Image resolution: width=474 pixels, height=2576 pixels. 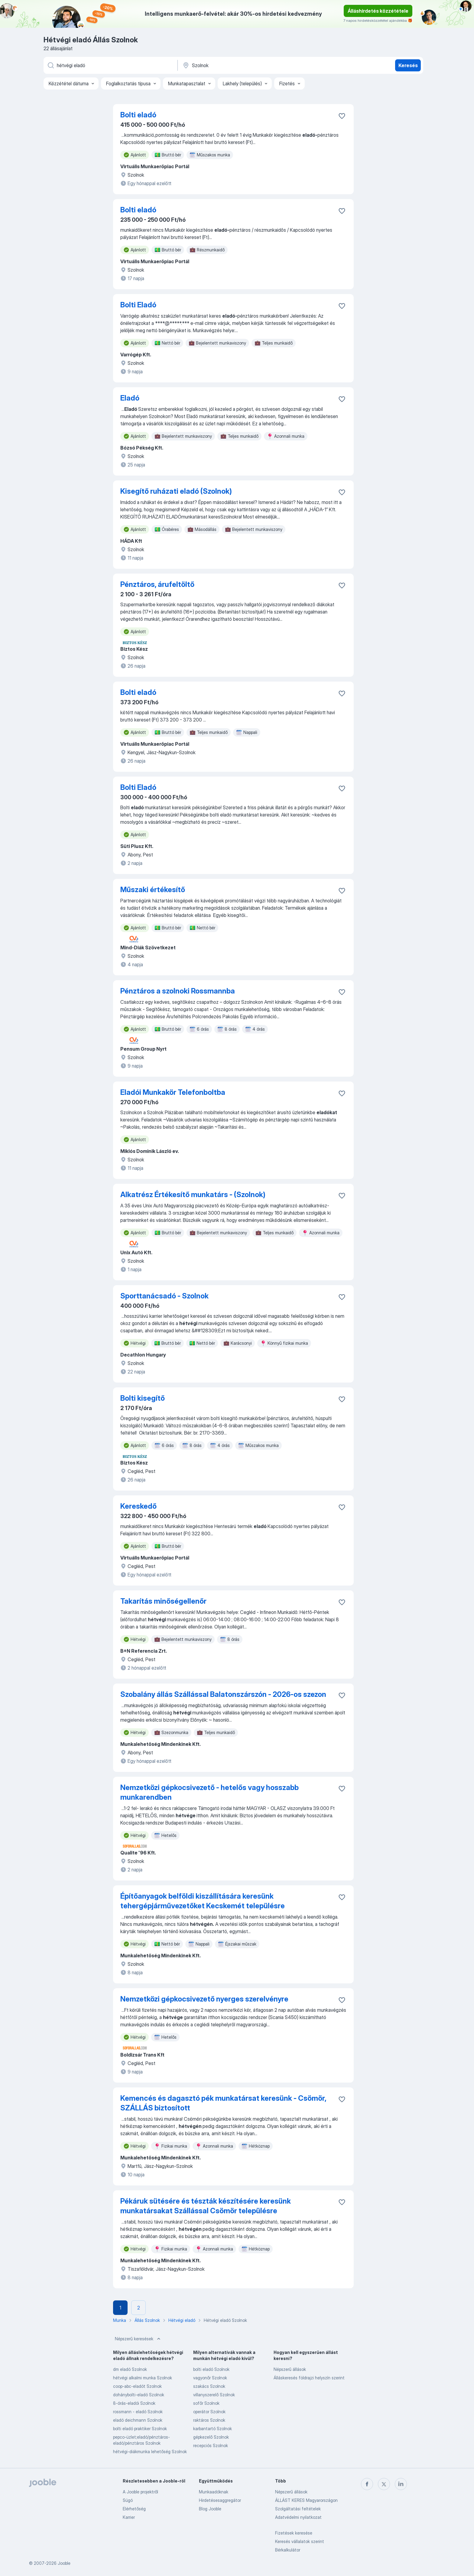 What do you see at coordinates (157, 584) in the screenshot?
I see `Pénztáros, árufeltöltő` at bounding box center [157, 584].